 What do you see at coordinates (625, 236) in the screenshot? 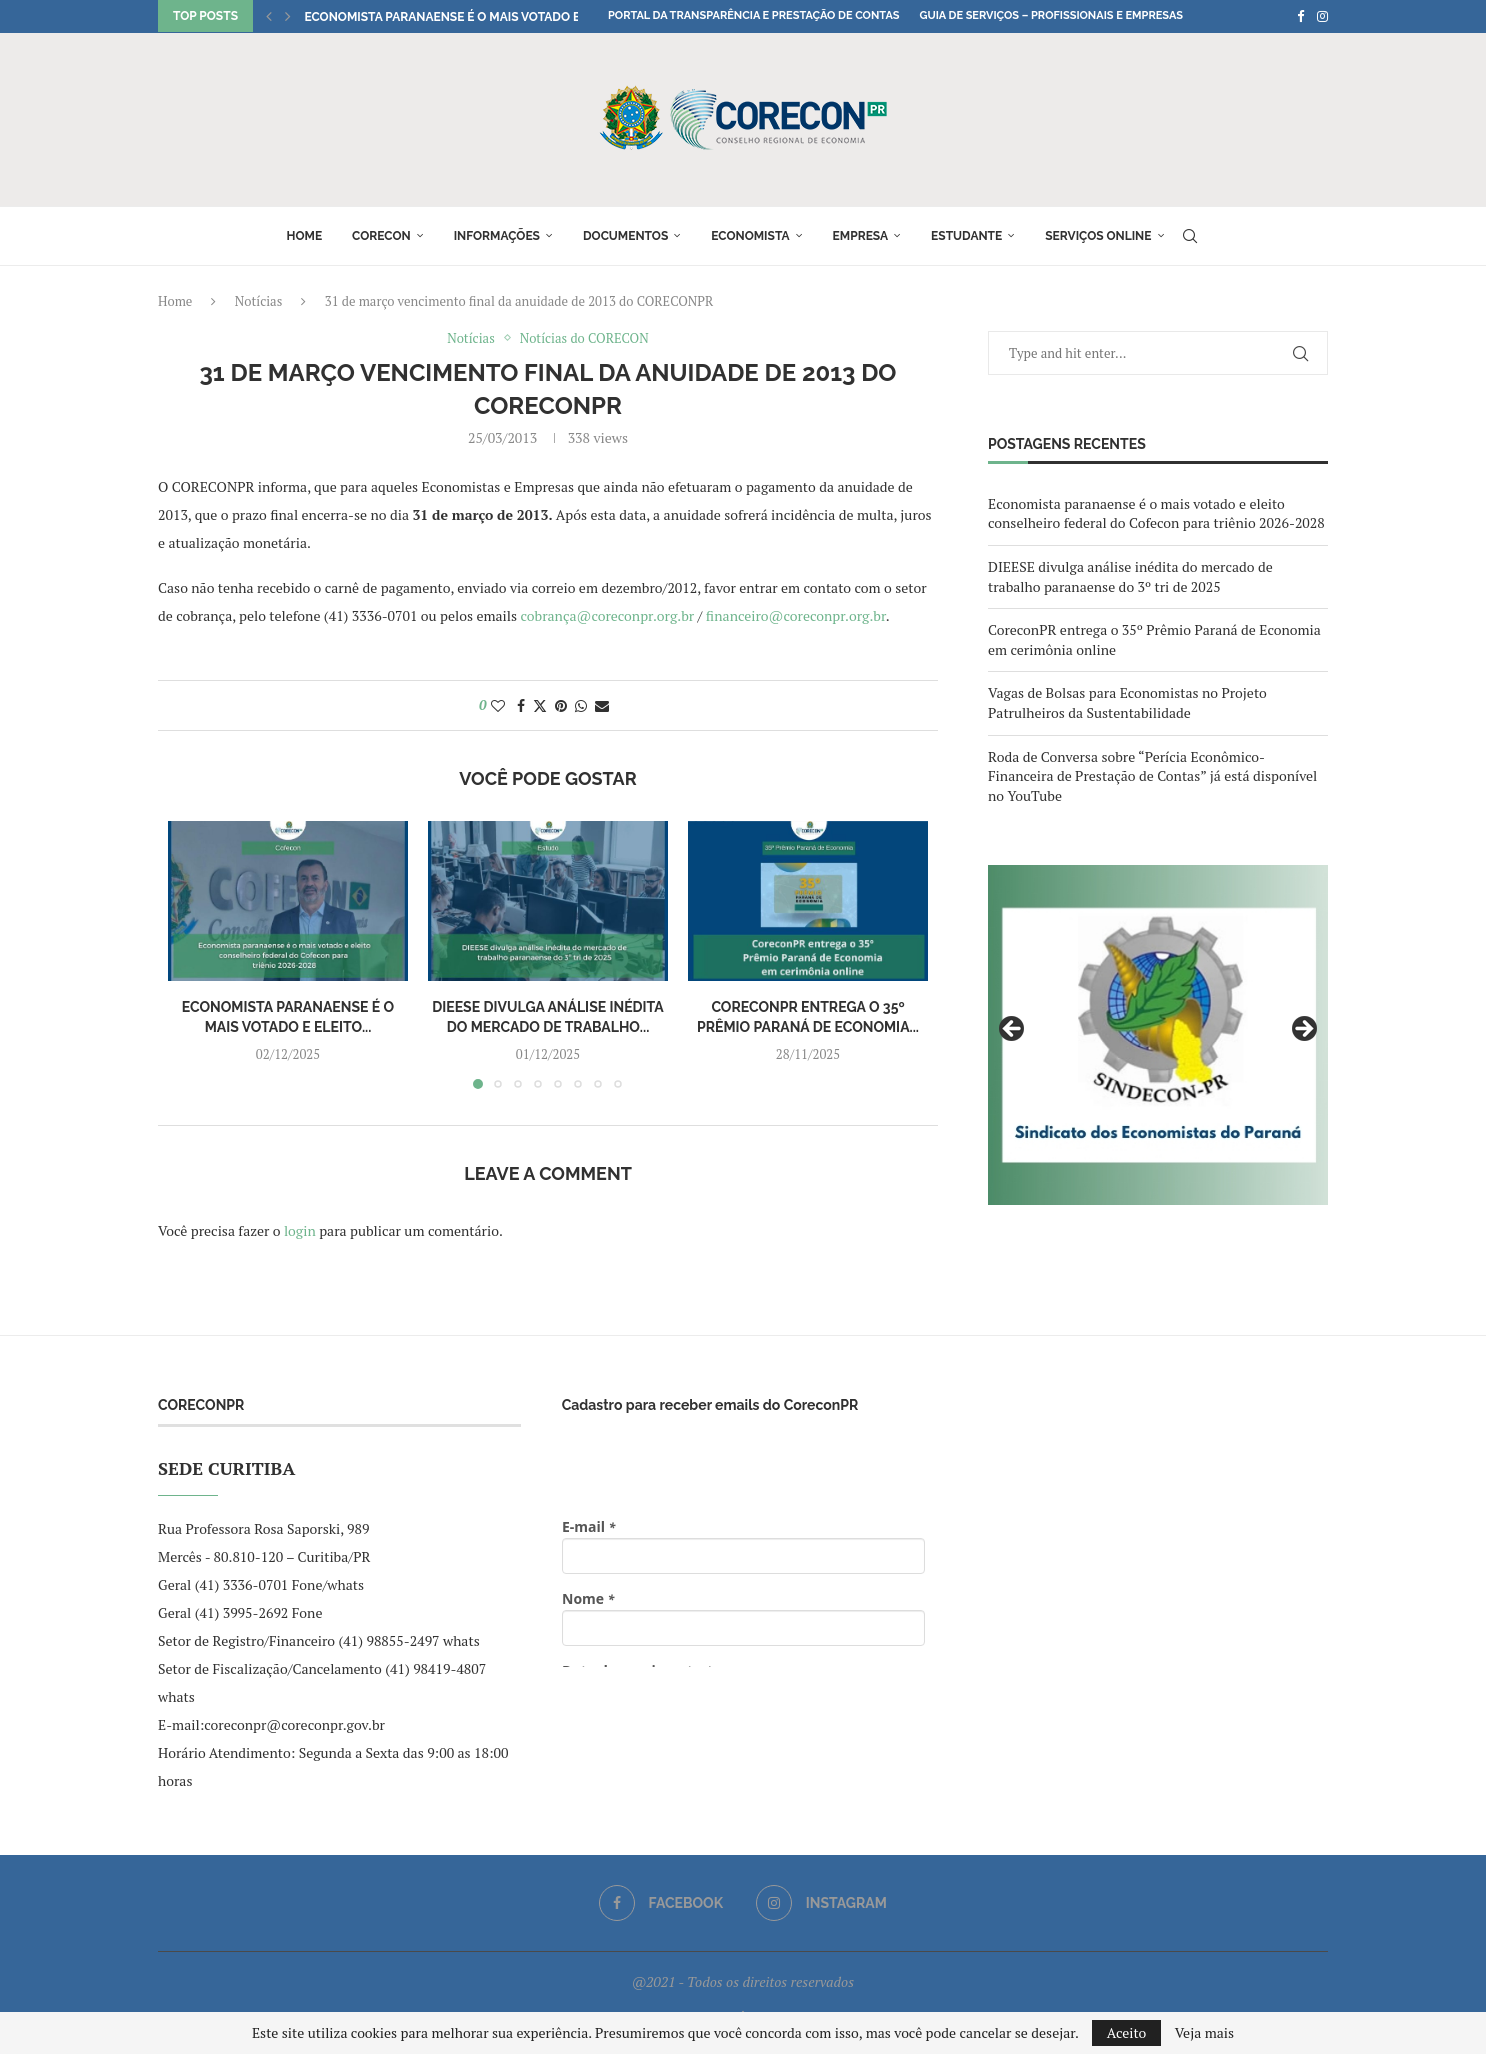
I see `Documentos` at bounding box center [625, 236].